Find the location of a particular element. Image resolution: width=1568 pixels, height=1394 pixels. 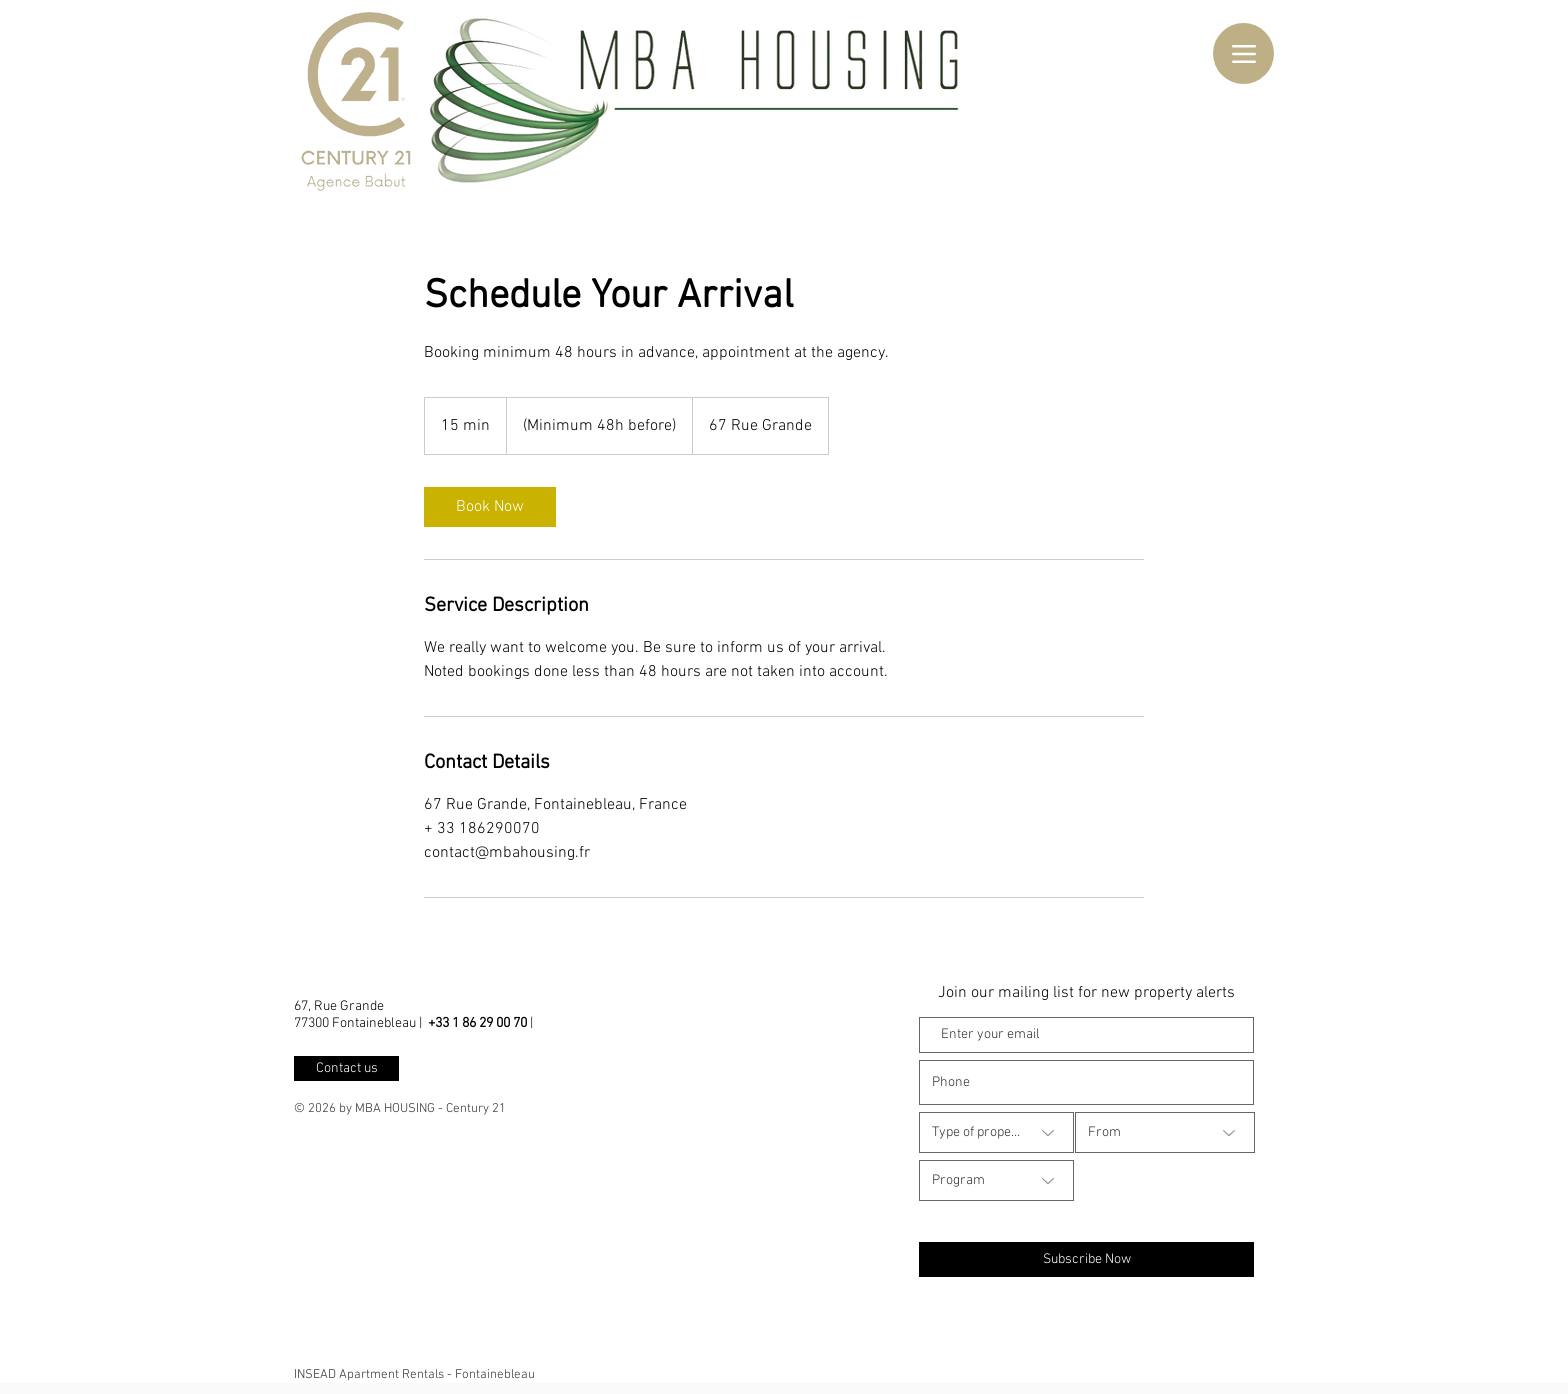

[Program] is located at coordinates (996, 1180).